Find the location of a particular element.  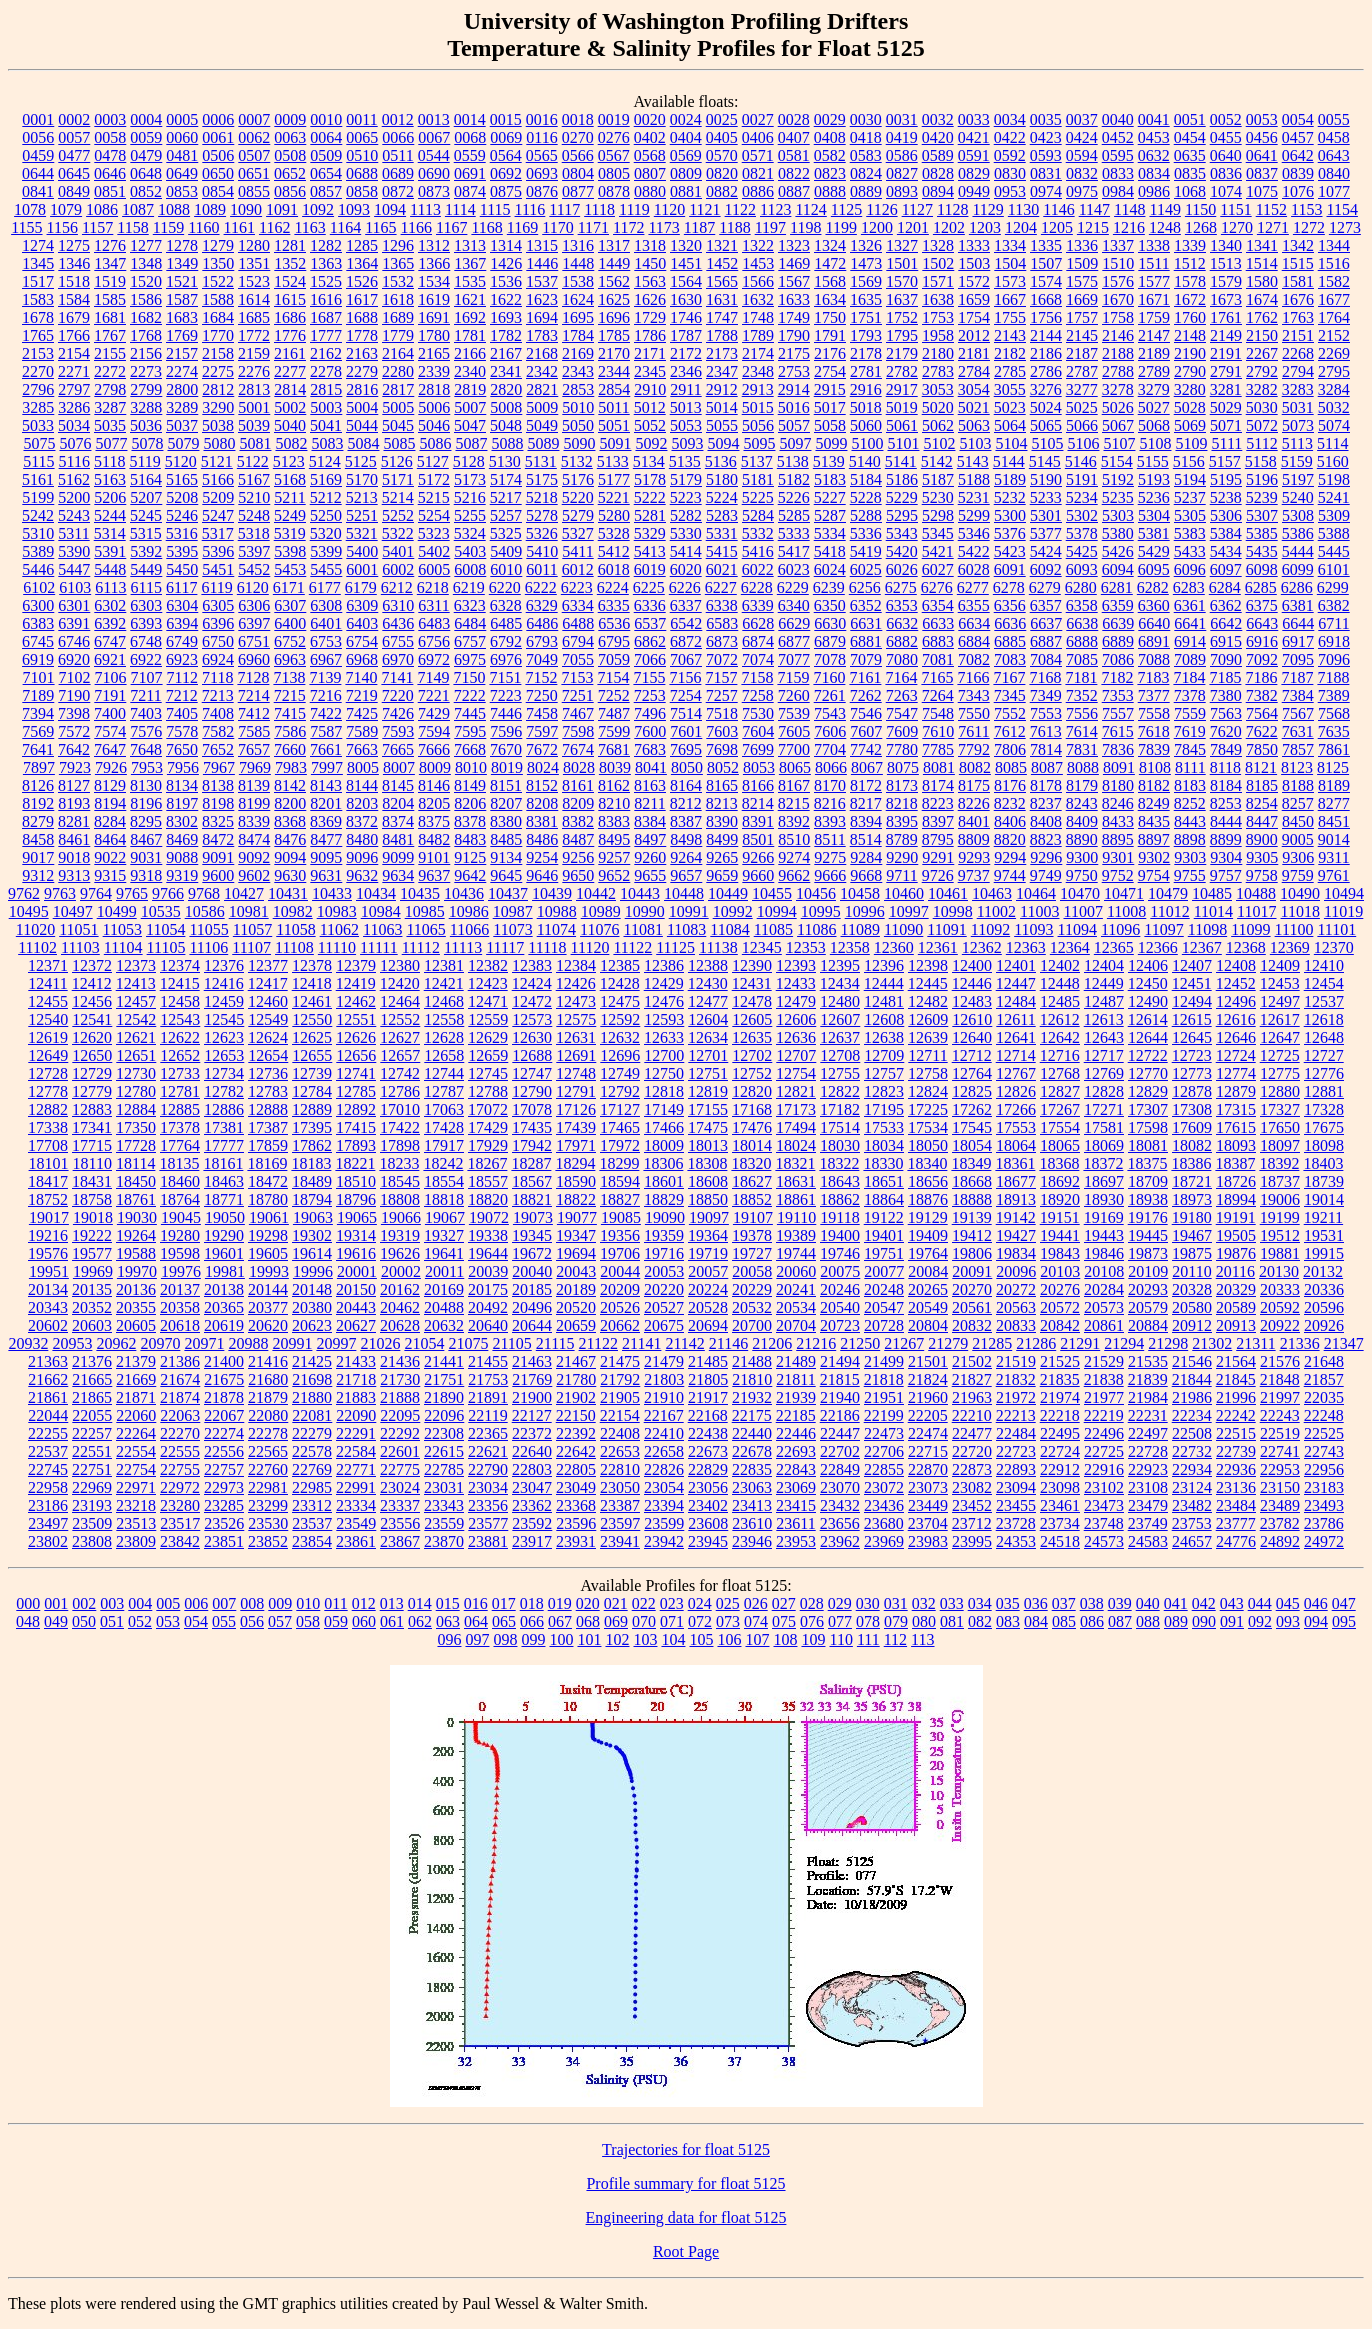

070 is located at coordinates (644, 1621).